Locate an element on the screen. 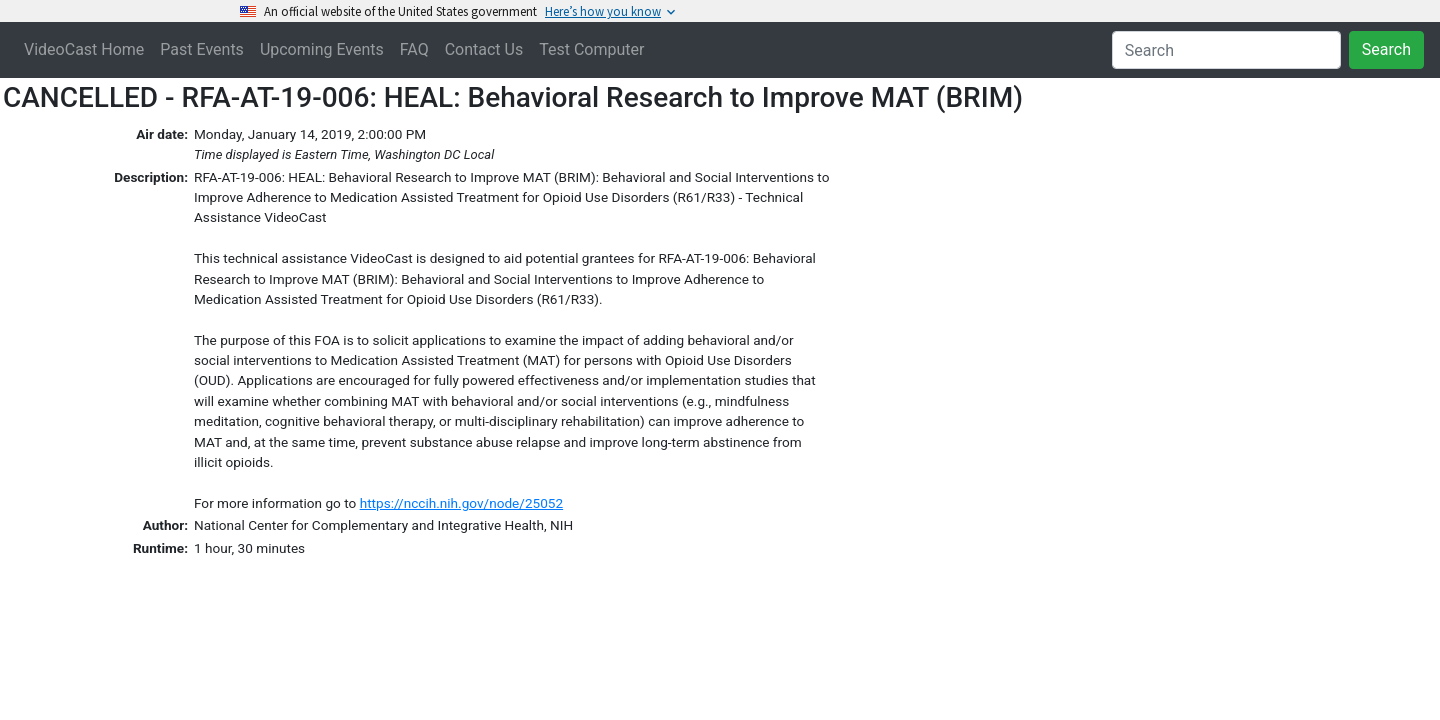 The height and width of the screenshot is (720, 1440). Test Computer is located at coordinates (591, 49).